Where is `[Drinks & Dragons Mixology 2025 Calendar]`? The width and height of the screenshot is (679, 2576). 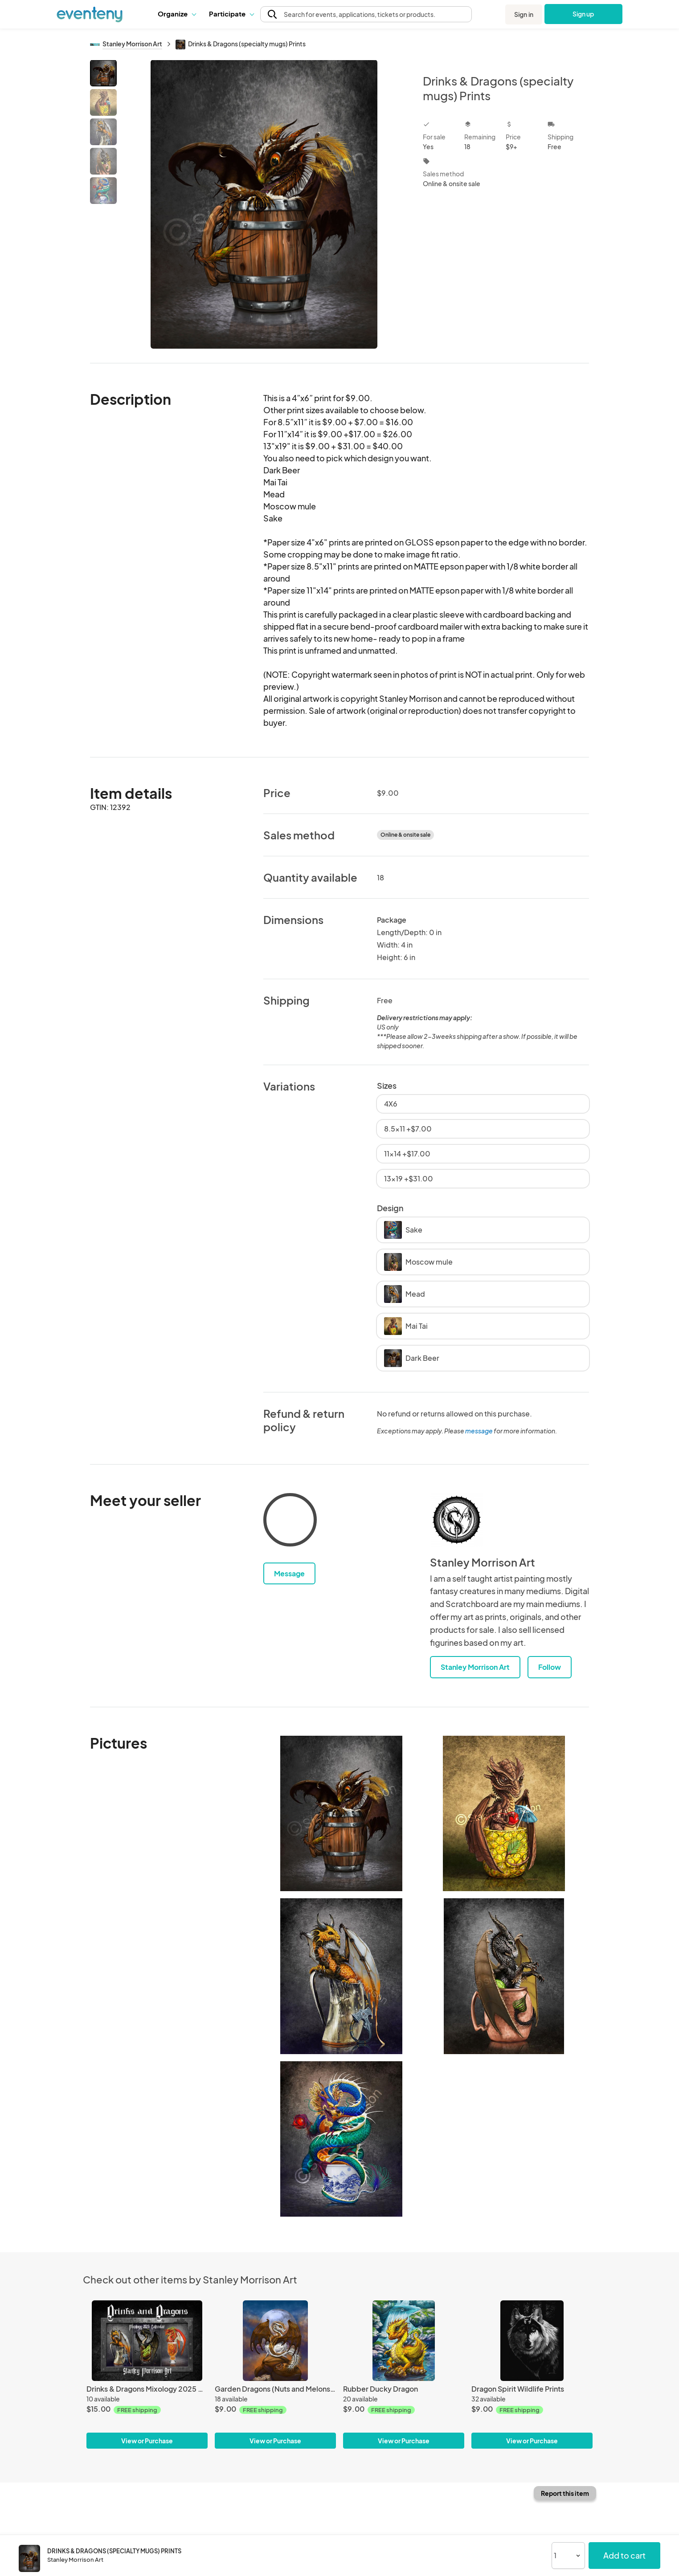
[Drinks & Dragons Mixology 2025 Calendar] is located at coordinates (147, 2340).